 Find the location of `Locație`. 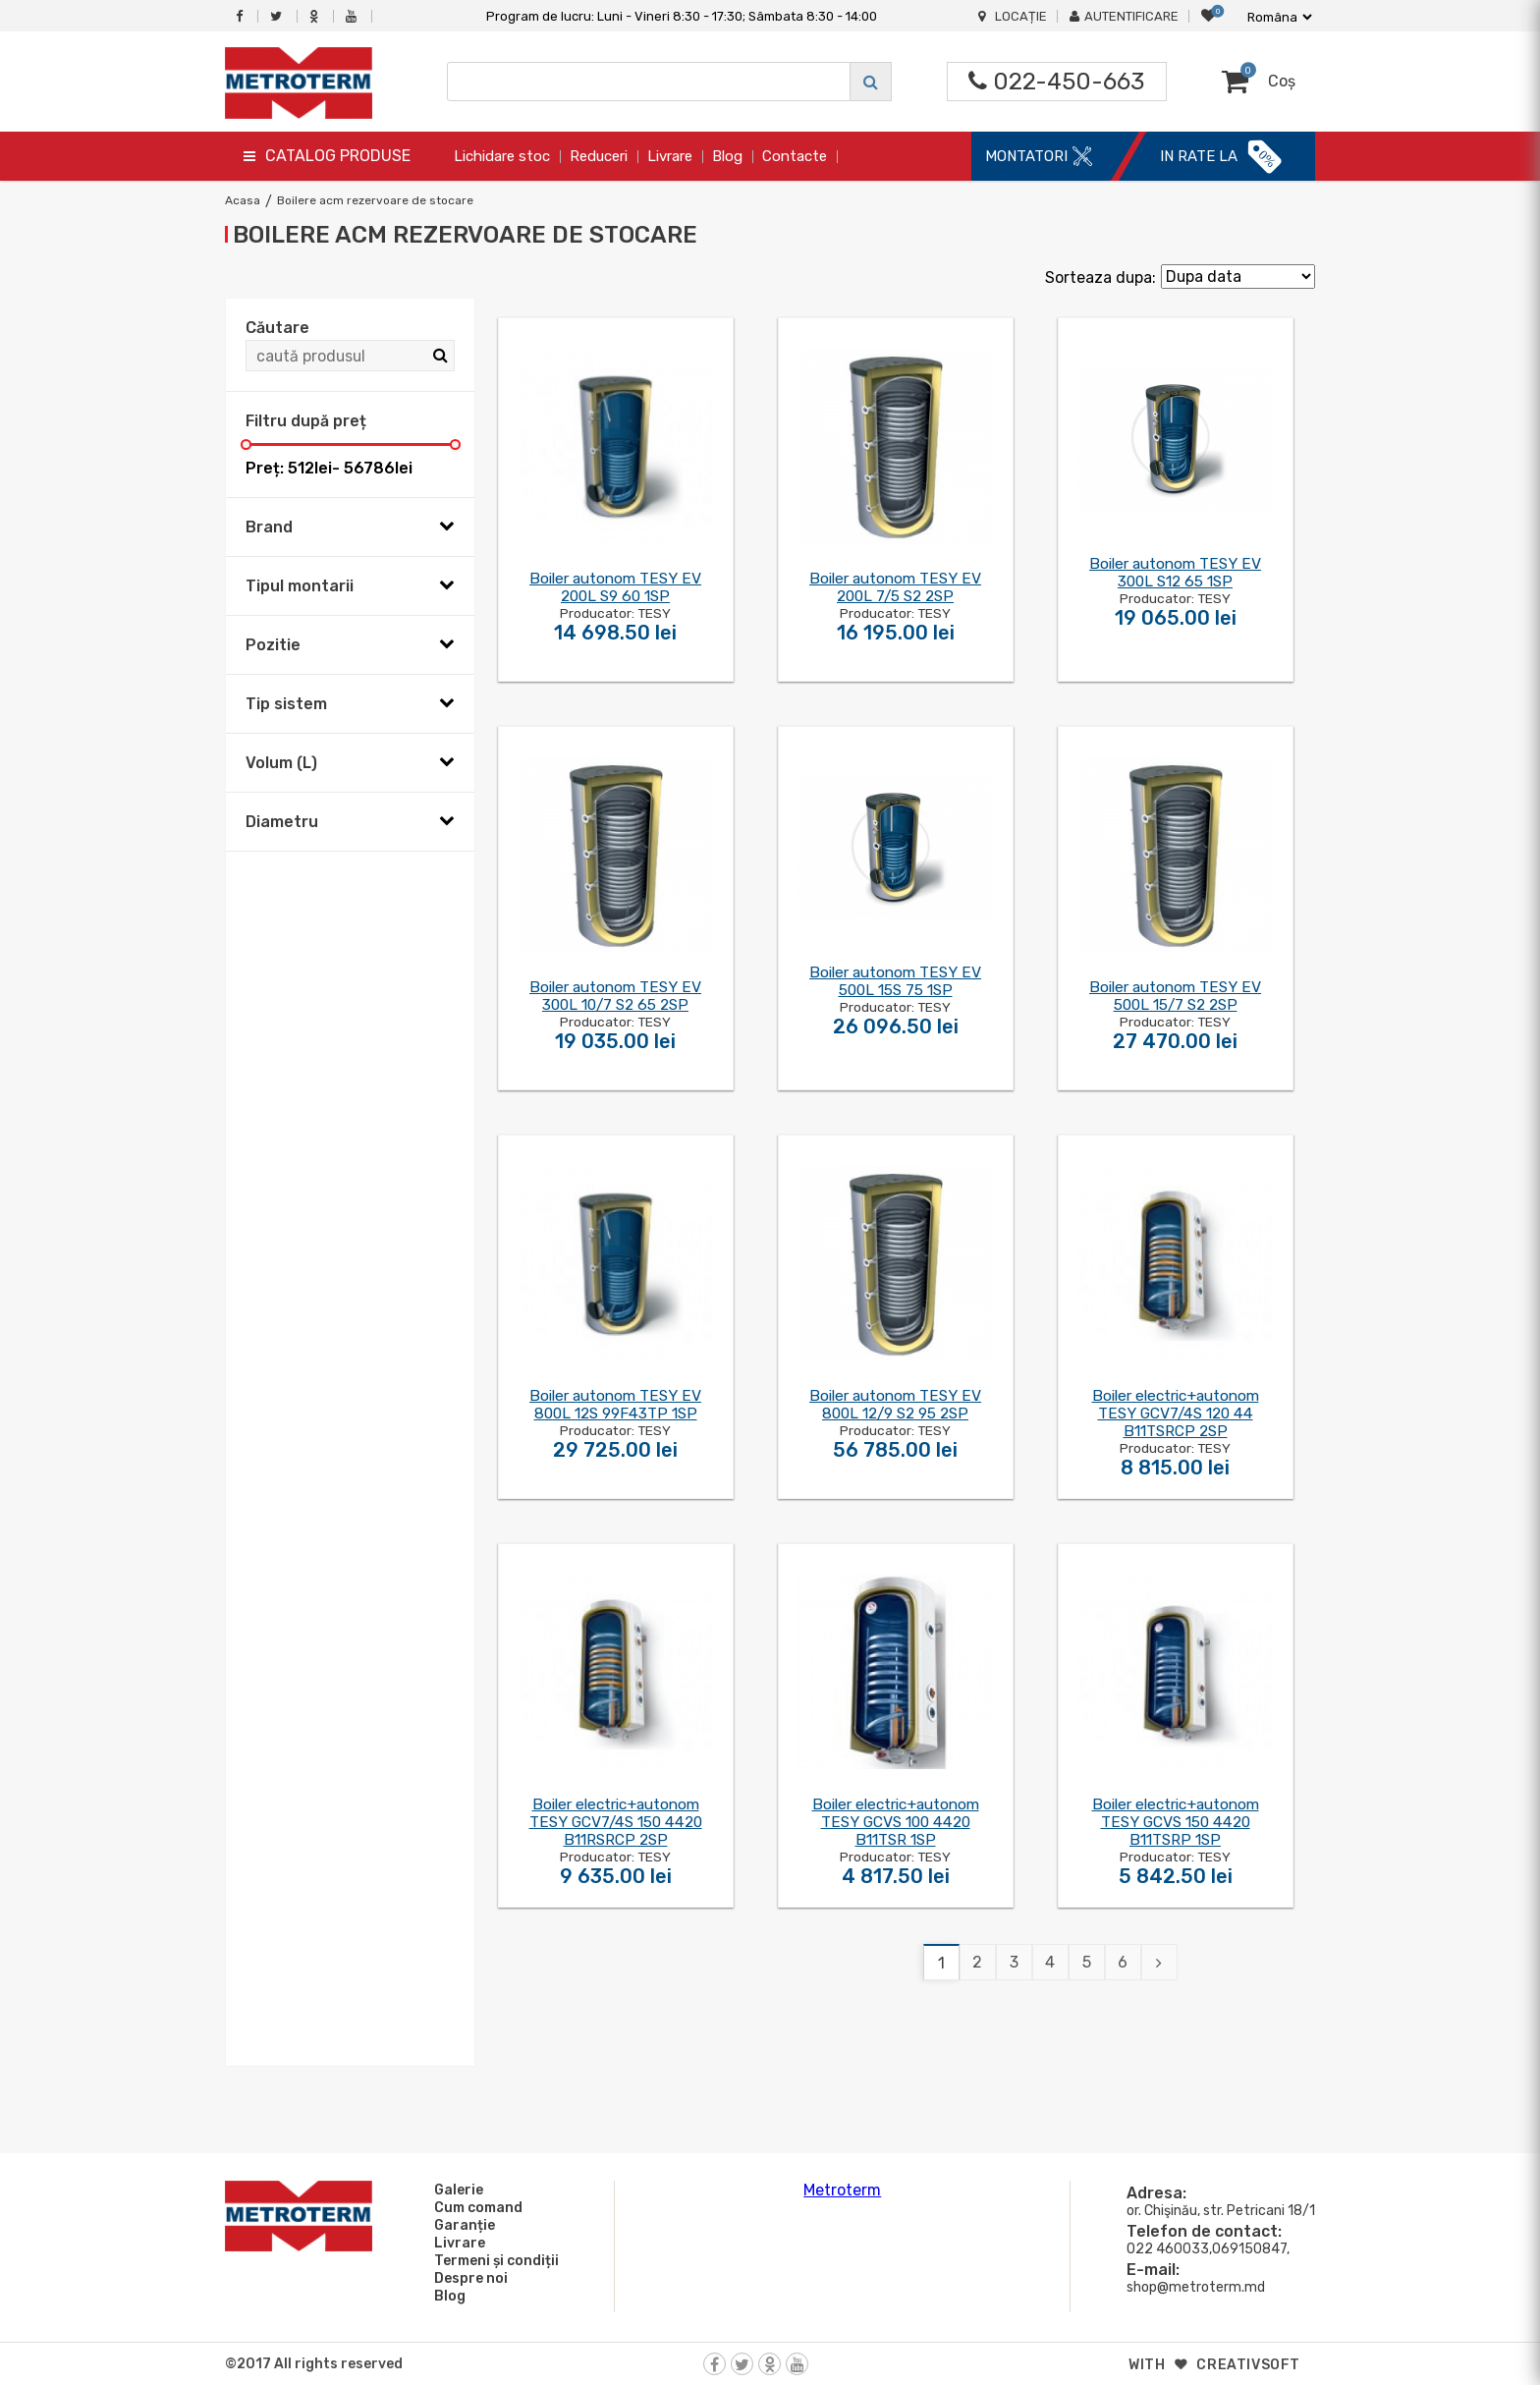

Locație is located at coordinates (1012, 16).